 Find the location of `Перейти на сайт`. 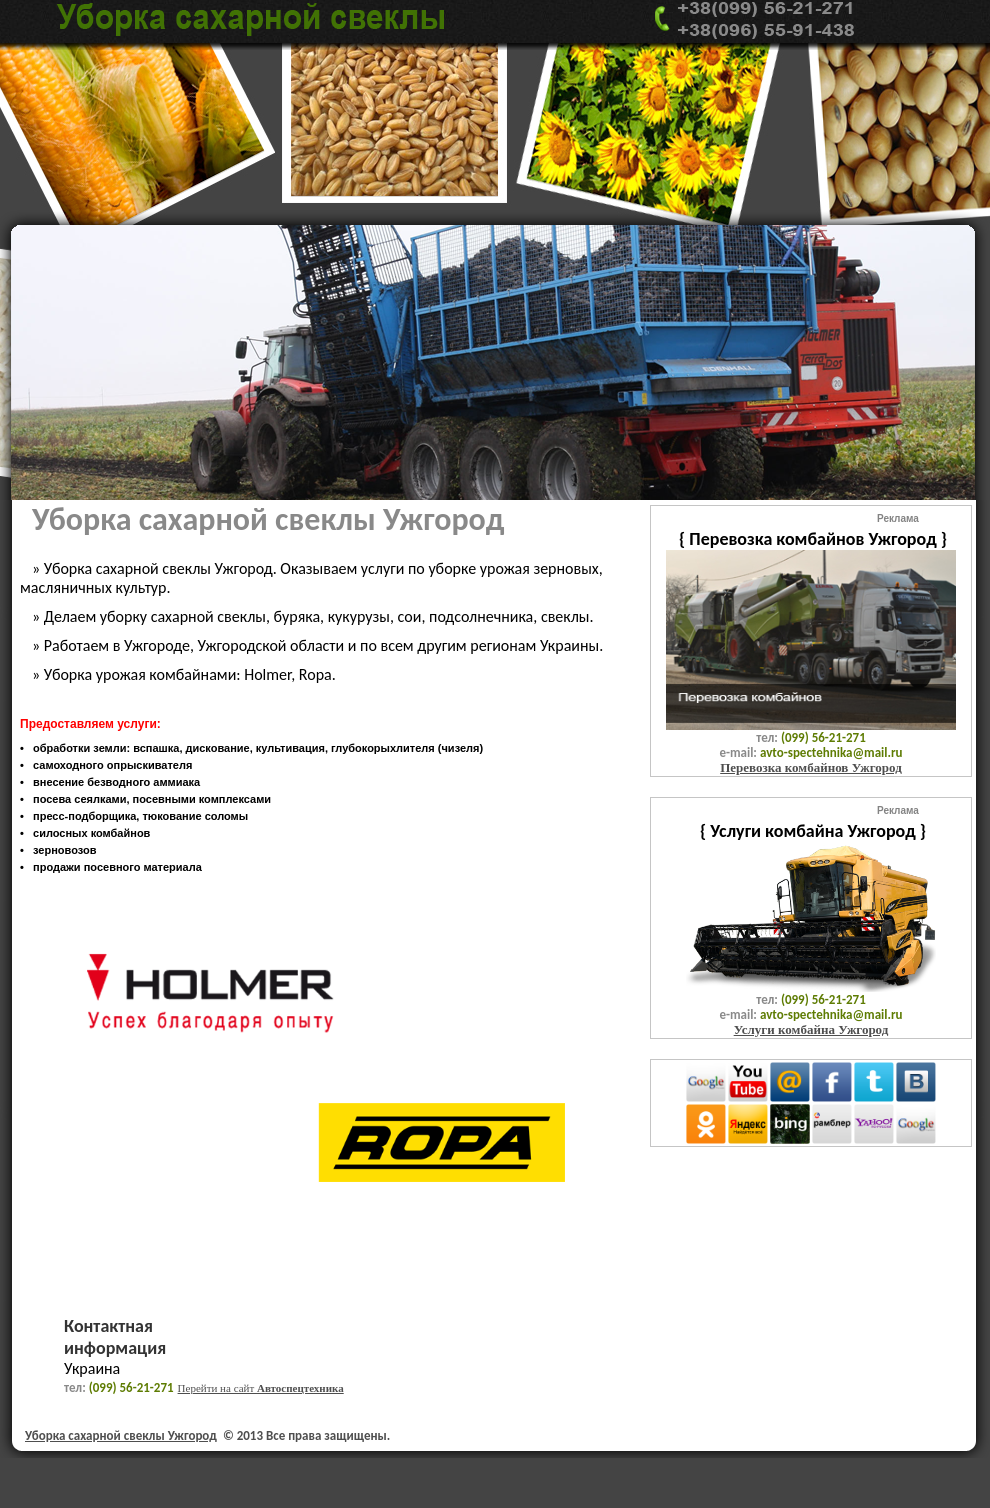

Перейти на сайт is located at coordinates (261, 1388).